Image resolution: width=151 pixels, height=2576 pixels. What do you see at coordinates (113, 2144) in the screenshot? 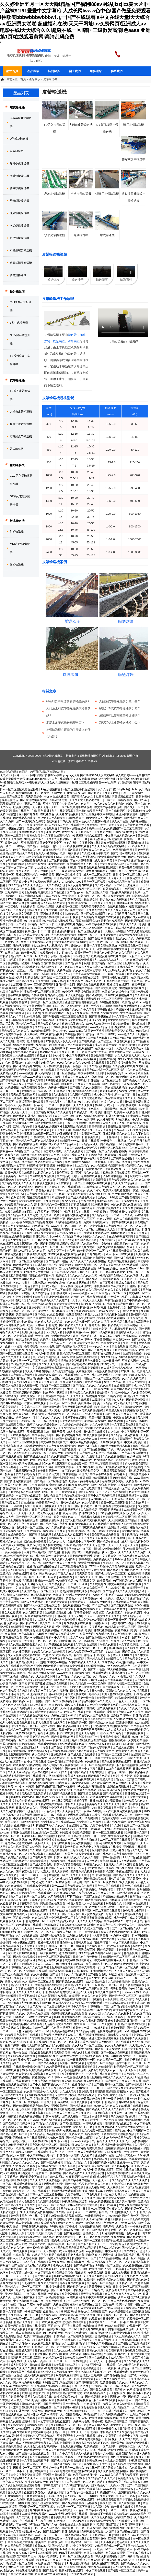
I see `九九九热精品免费视频观看网站` at bounding box center [113, 2144].